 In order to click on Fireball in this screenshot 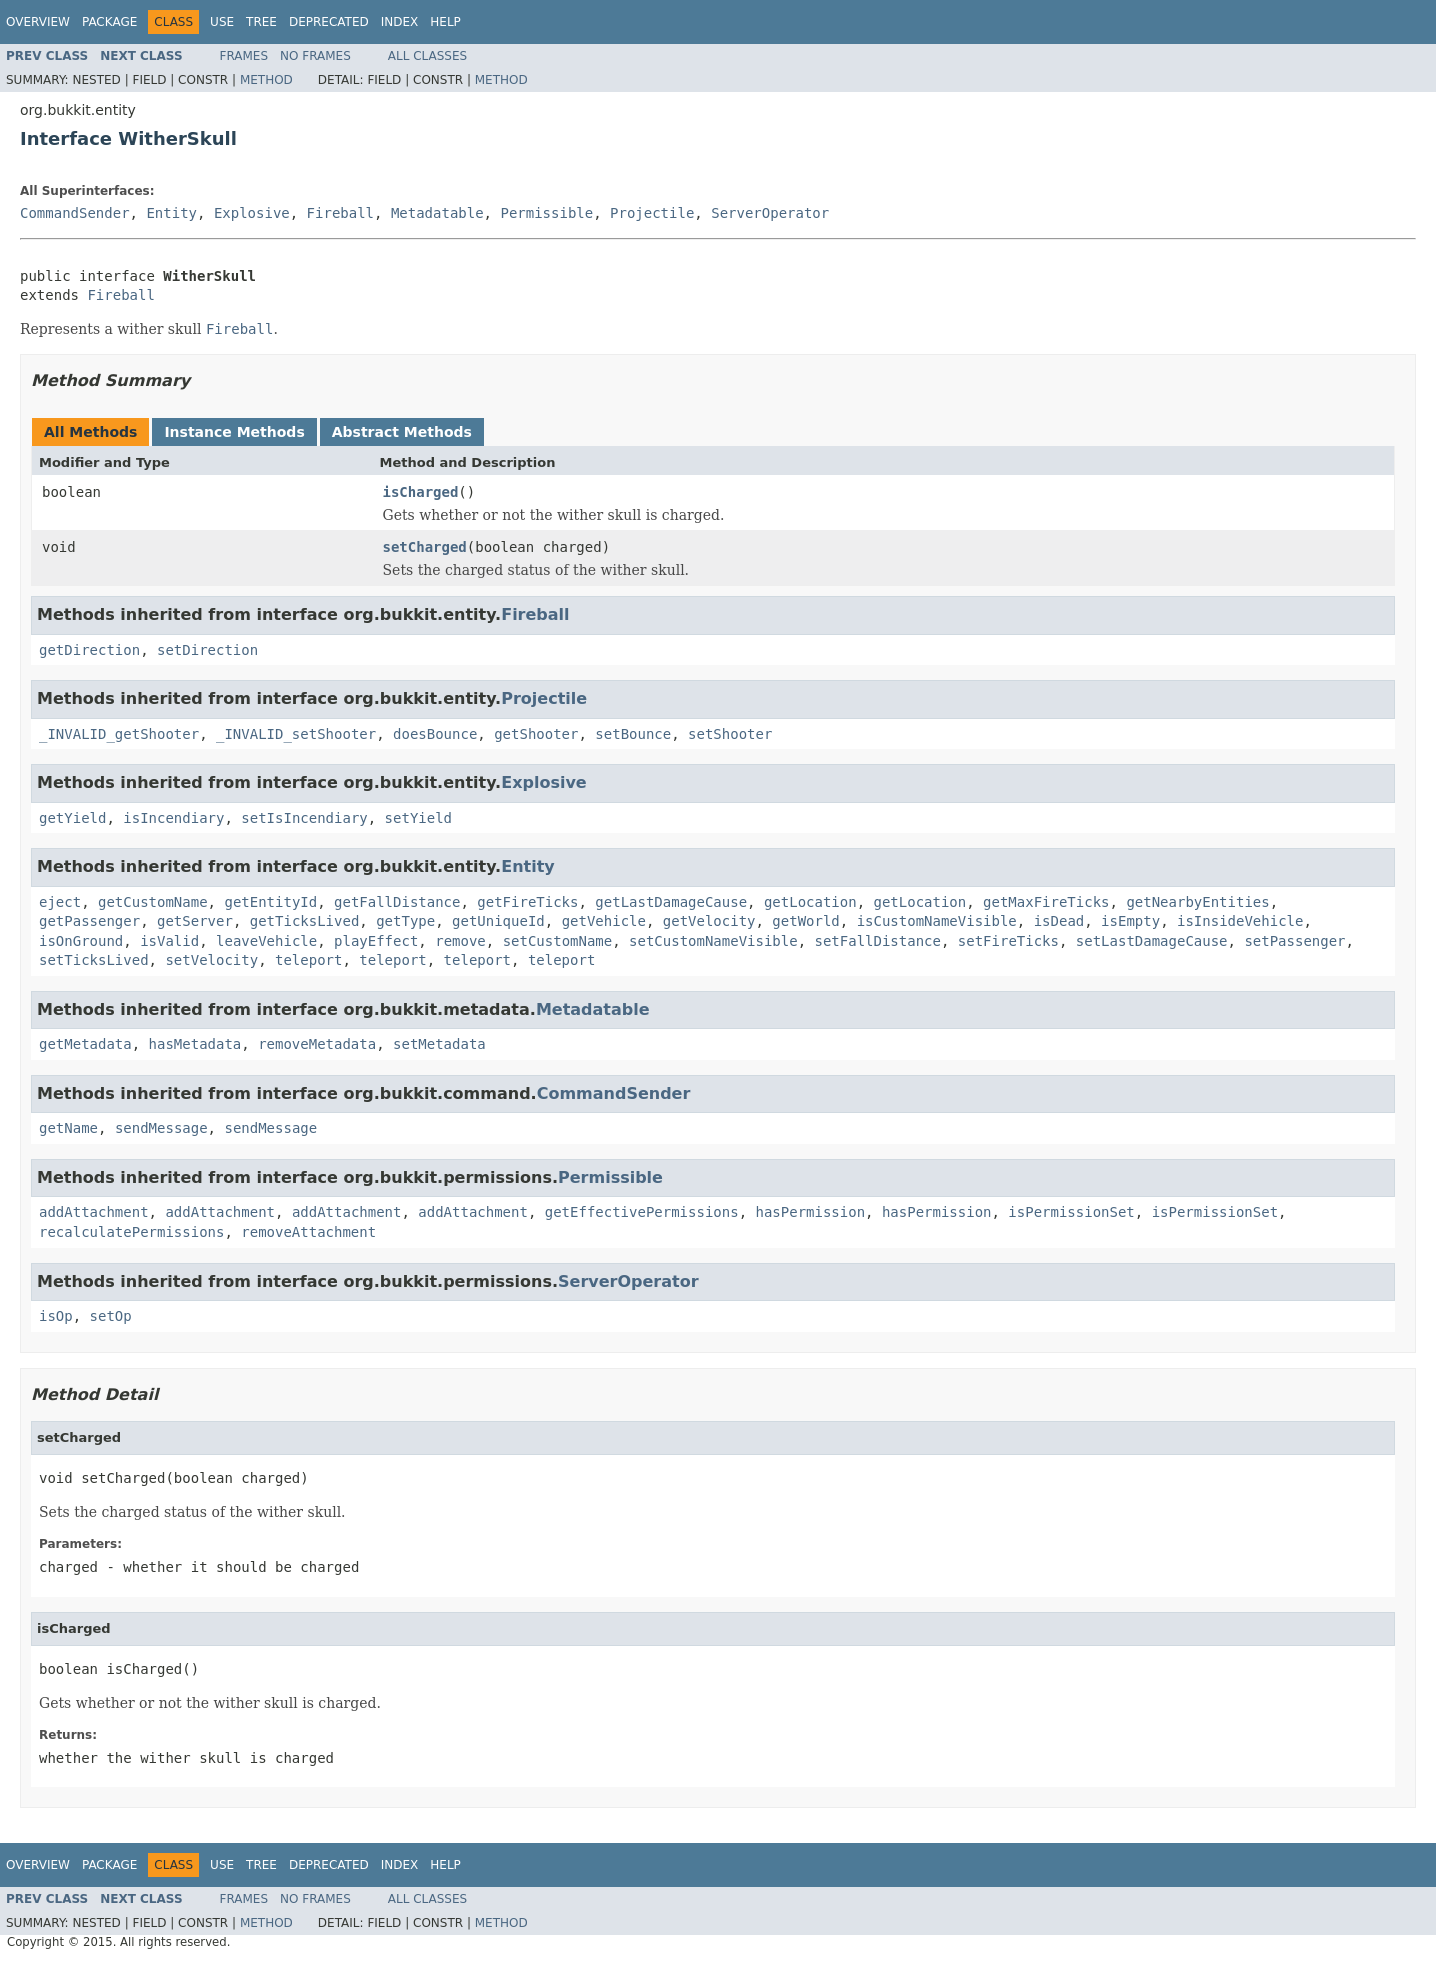, I will do `click(340, 213)`.